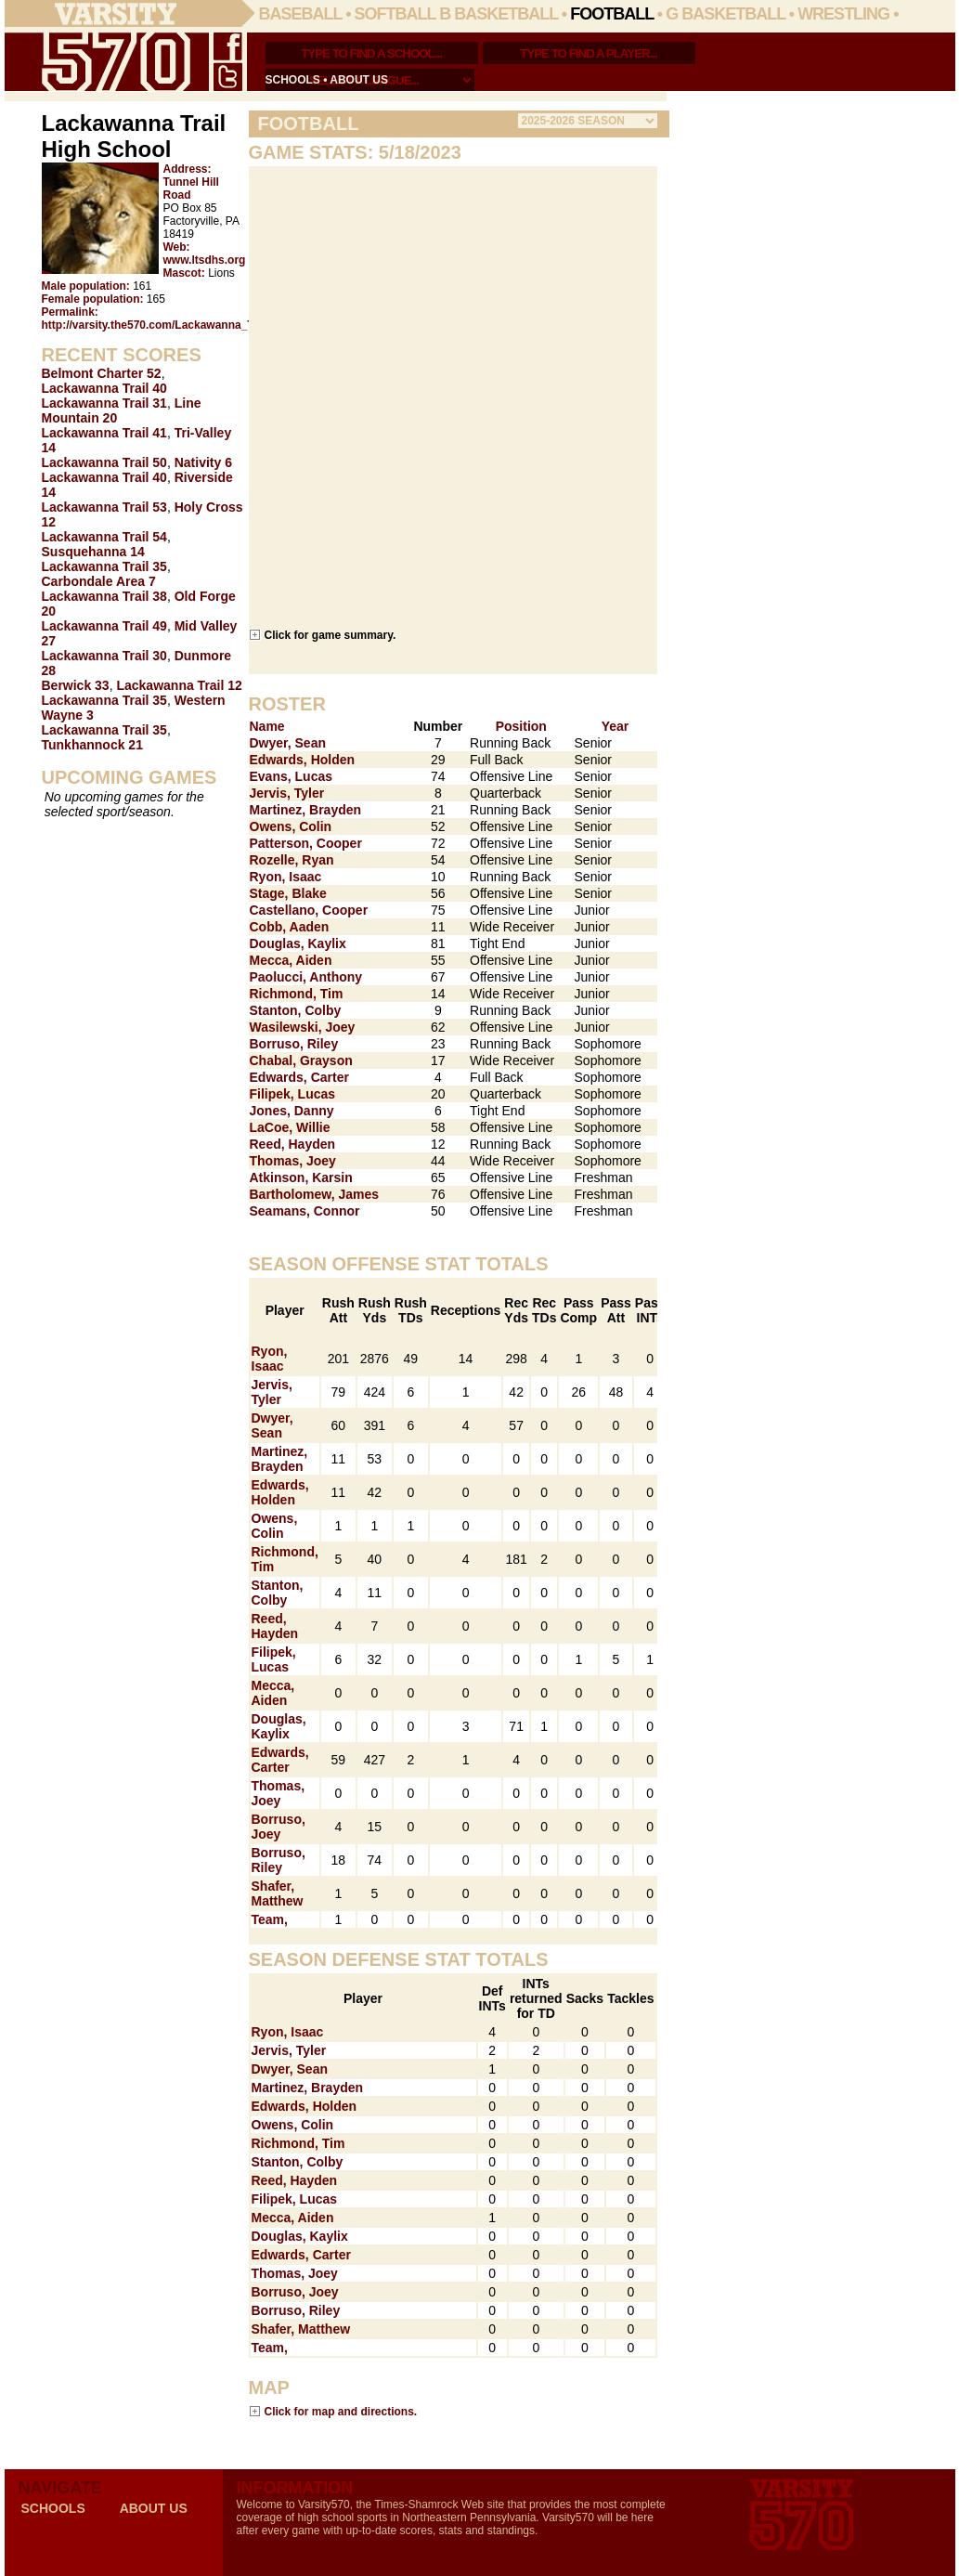  What do you see at coordinates (293, 1144) in the screenshot?
I see `Reed, Hayden` at bounding box center [293, 1144].